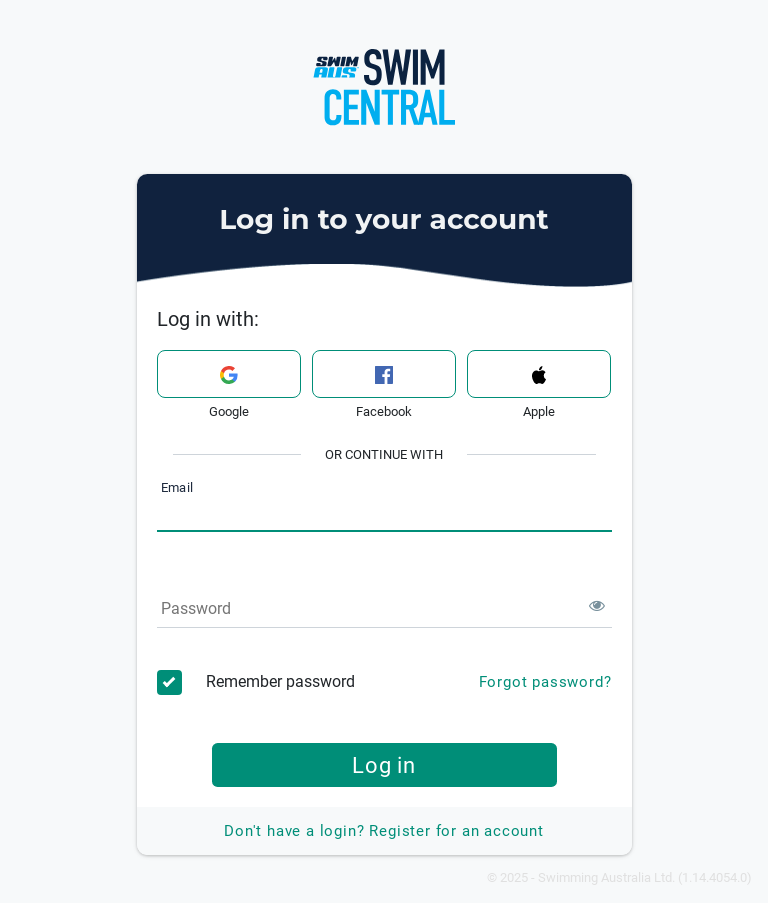  I want to click on Password, so click(196, 608).